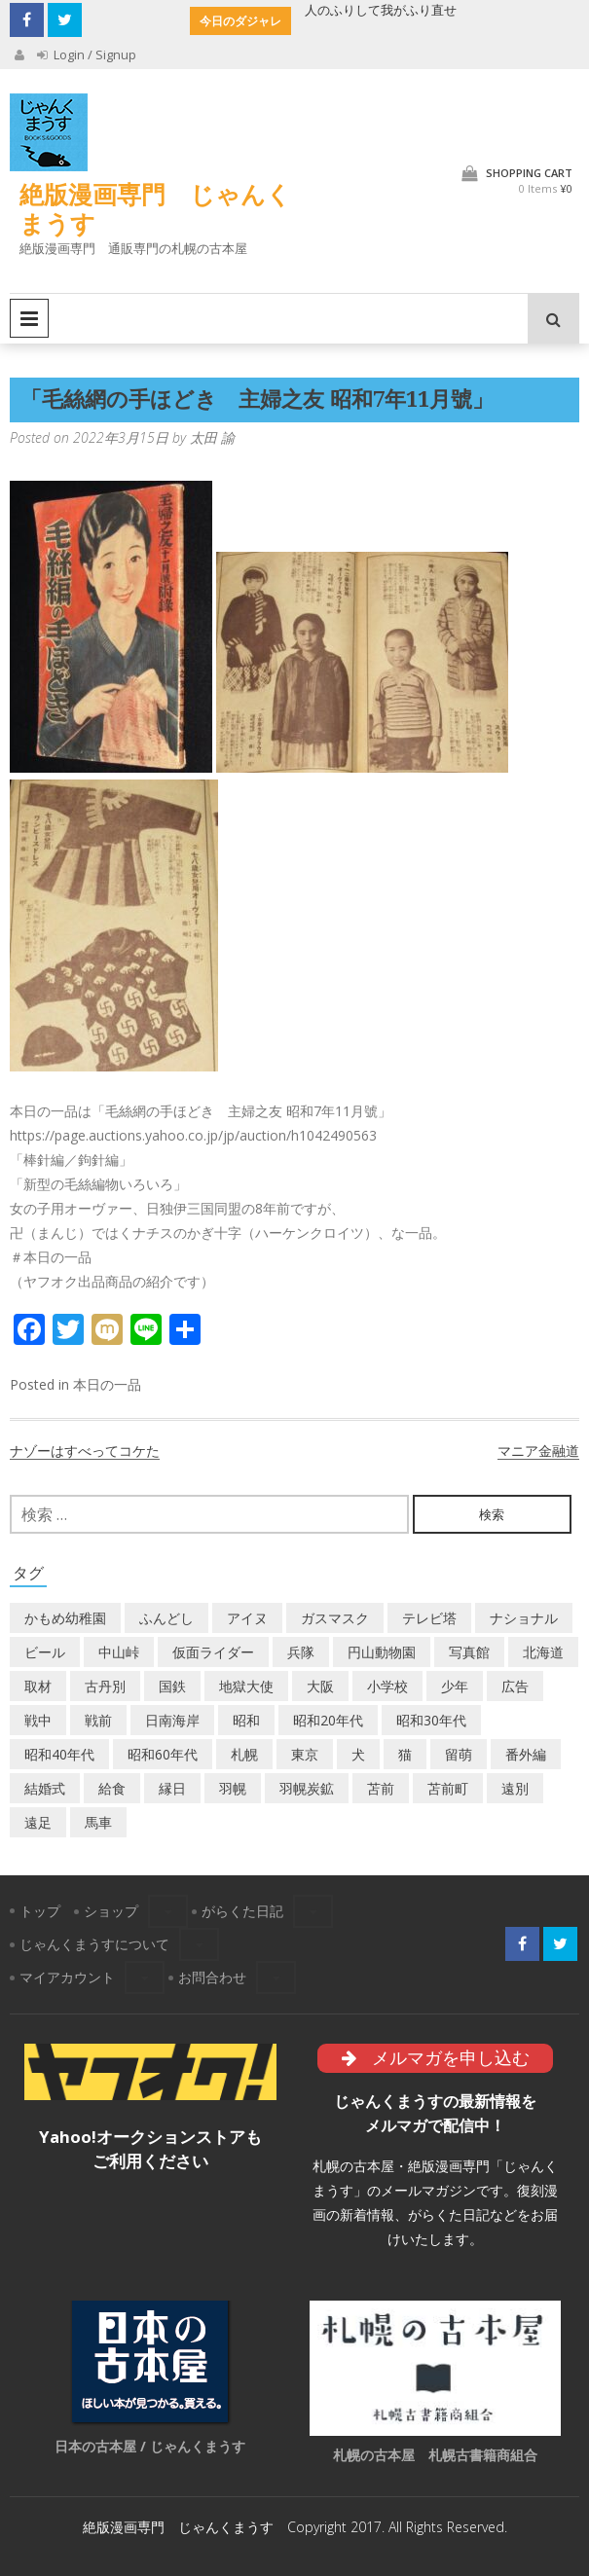 This screenshot has width=589, height=2576. I want to click on お問合わせ, so click(212, 1977).